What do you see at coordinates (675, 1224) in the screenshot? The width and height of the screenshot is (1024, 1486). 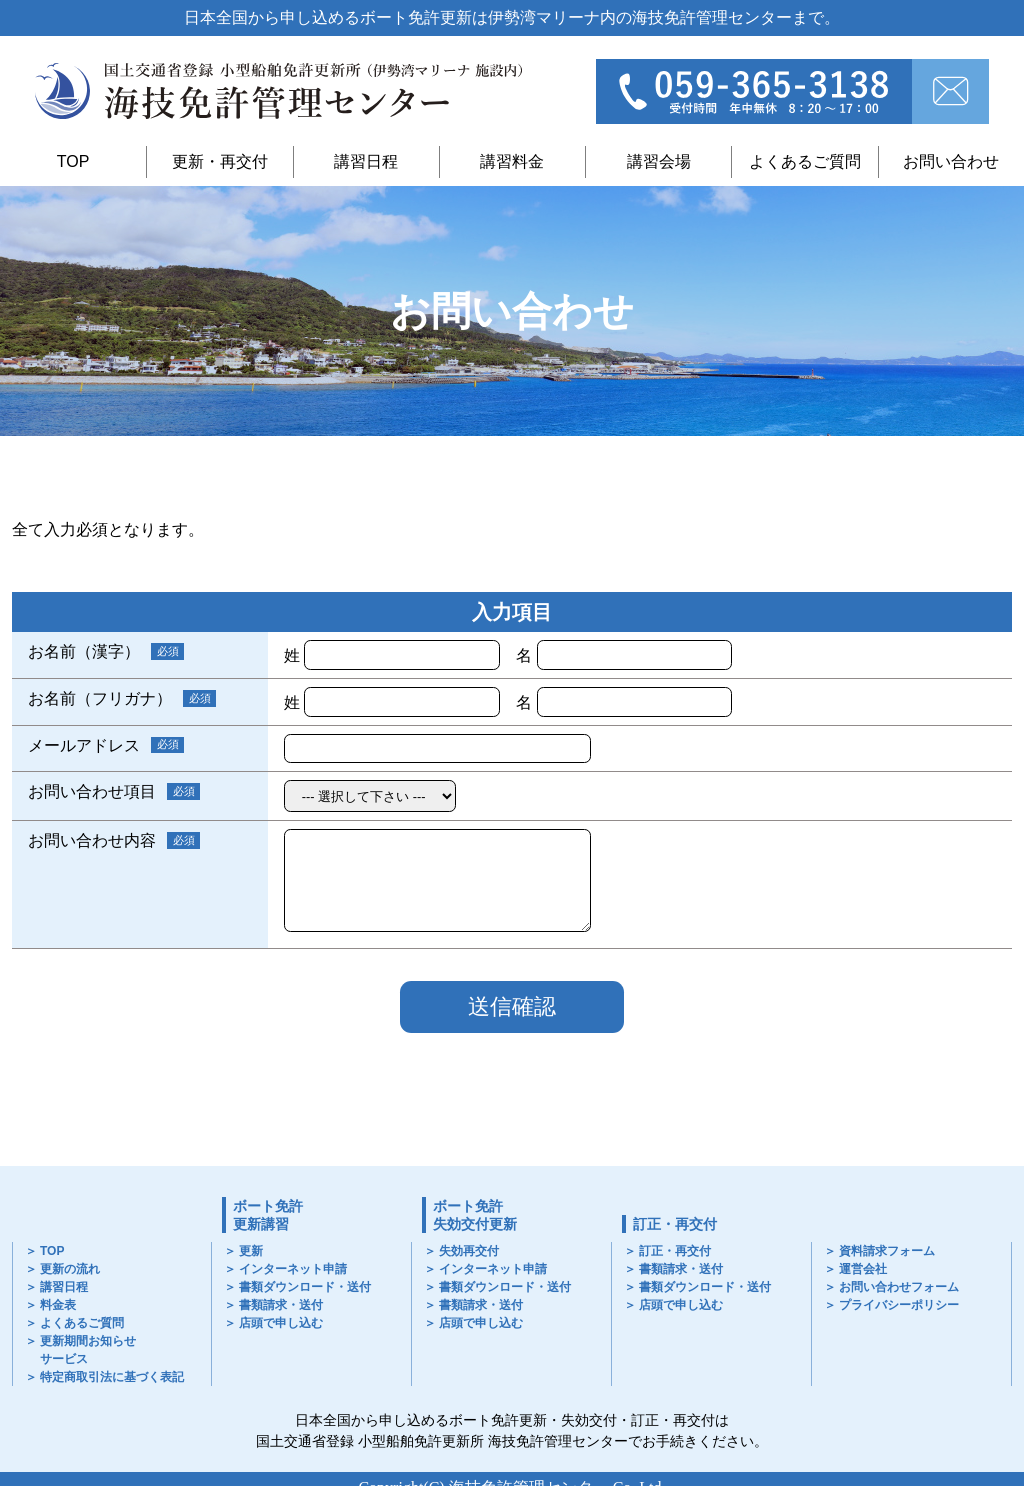 I see `訂正・再交付` at bounding box center [675, 1224].